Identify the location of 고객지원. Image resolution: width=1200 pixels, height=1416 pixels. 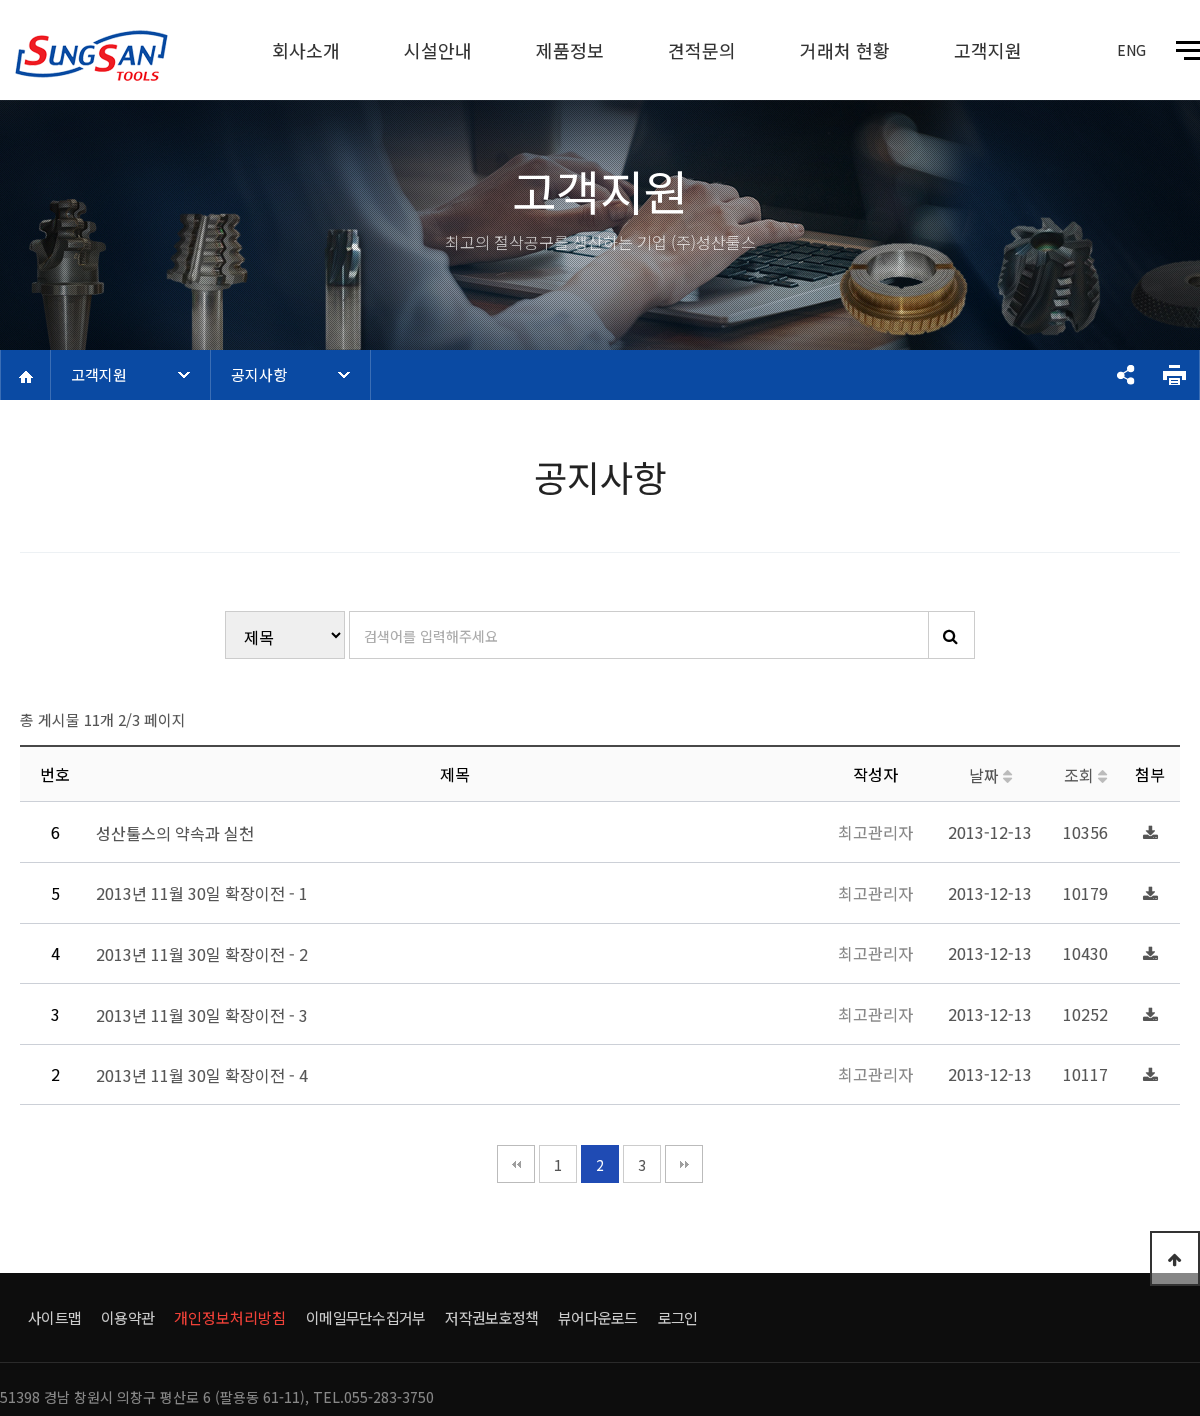
(988, 50).